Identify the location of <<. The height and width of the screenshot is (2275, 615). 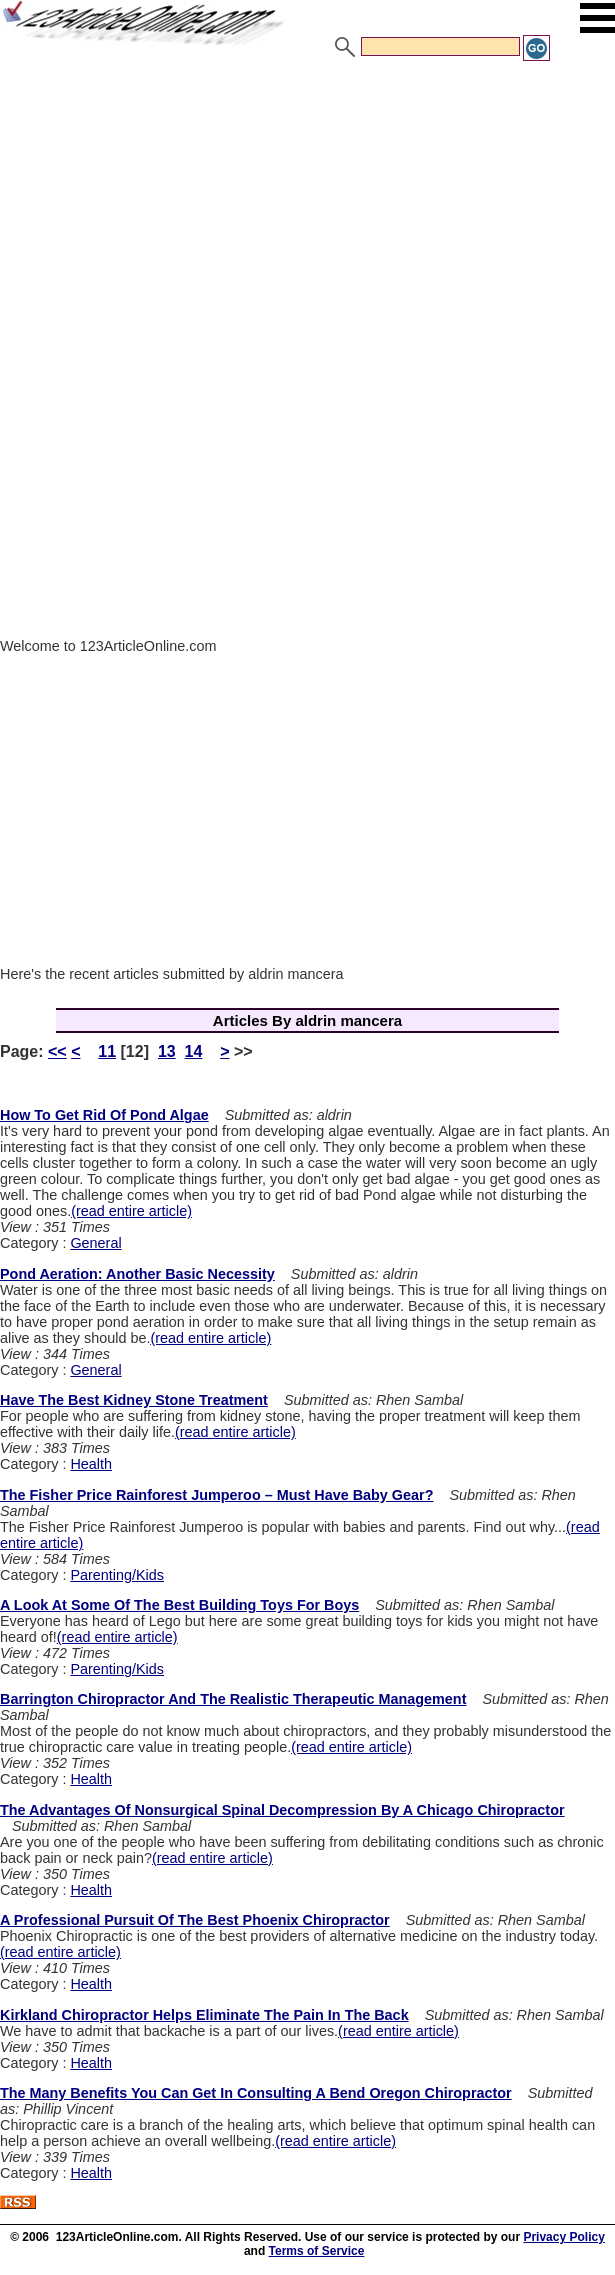
(57, 1051).